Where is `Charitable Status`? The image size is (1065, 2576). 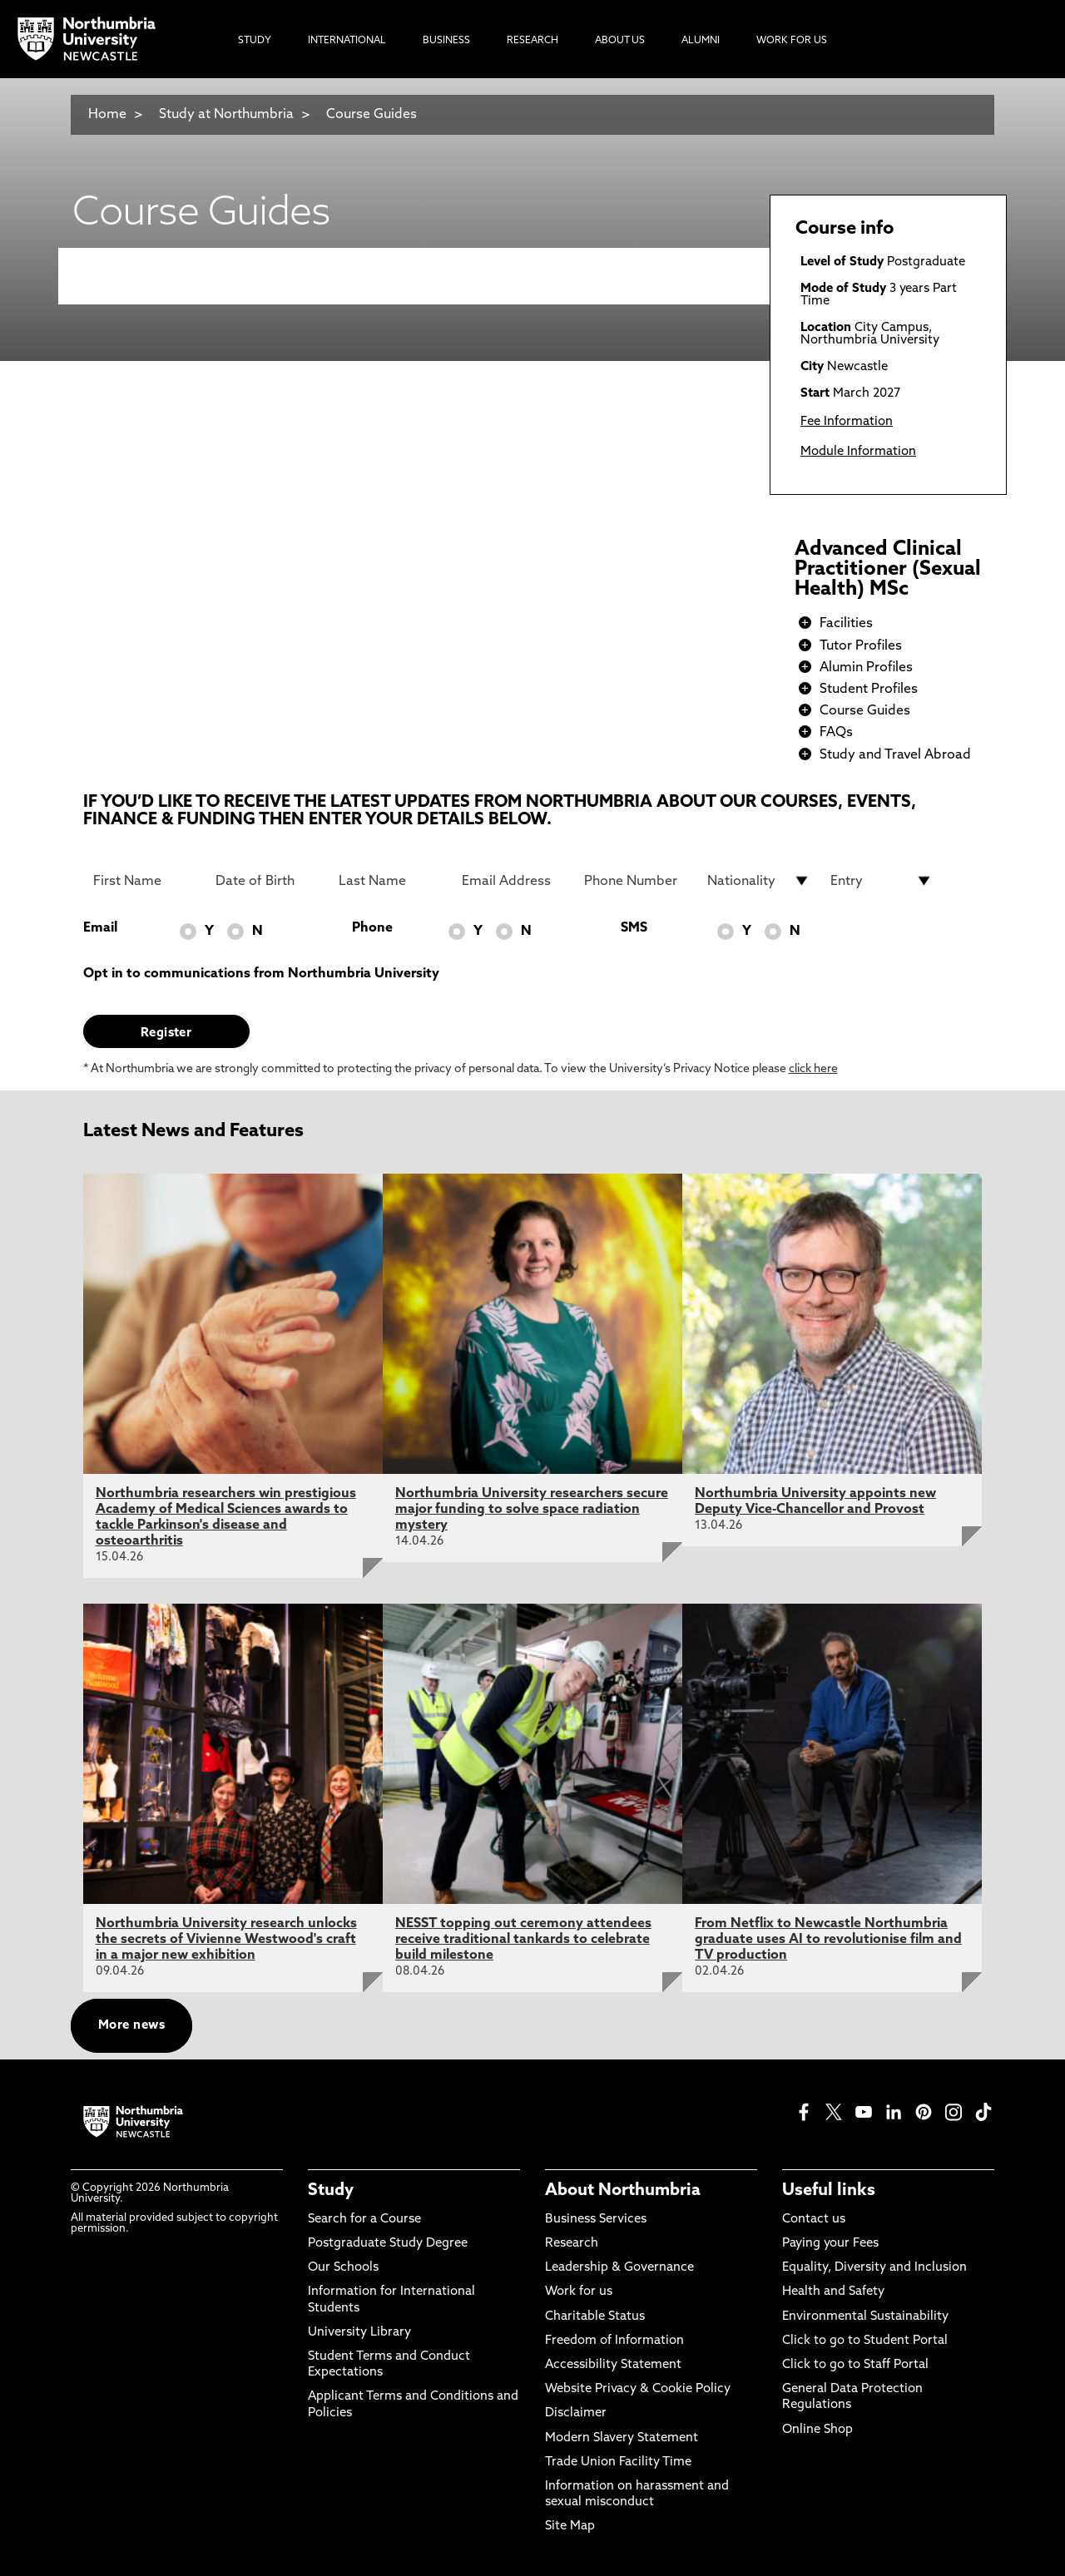
Charitable Status is located at coordinates (595, 2317).